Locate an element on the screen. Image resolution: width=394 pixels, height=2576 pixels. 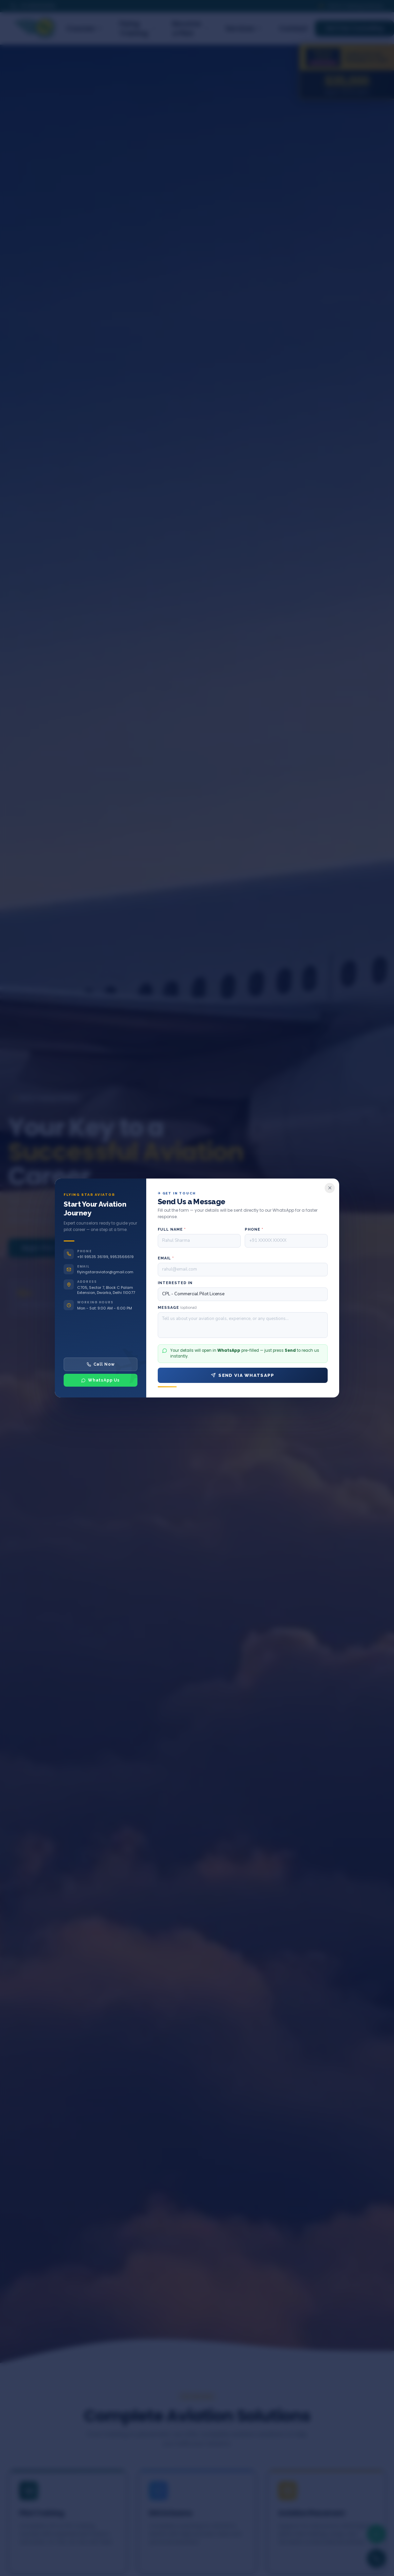
Full Name is located at coordinates (172, 1229).